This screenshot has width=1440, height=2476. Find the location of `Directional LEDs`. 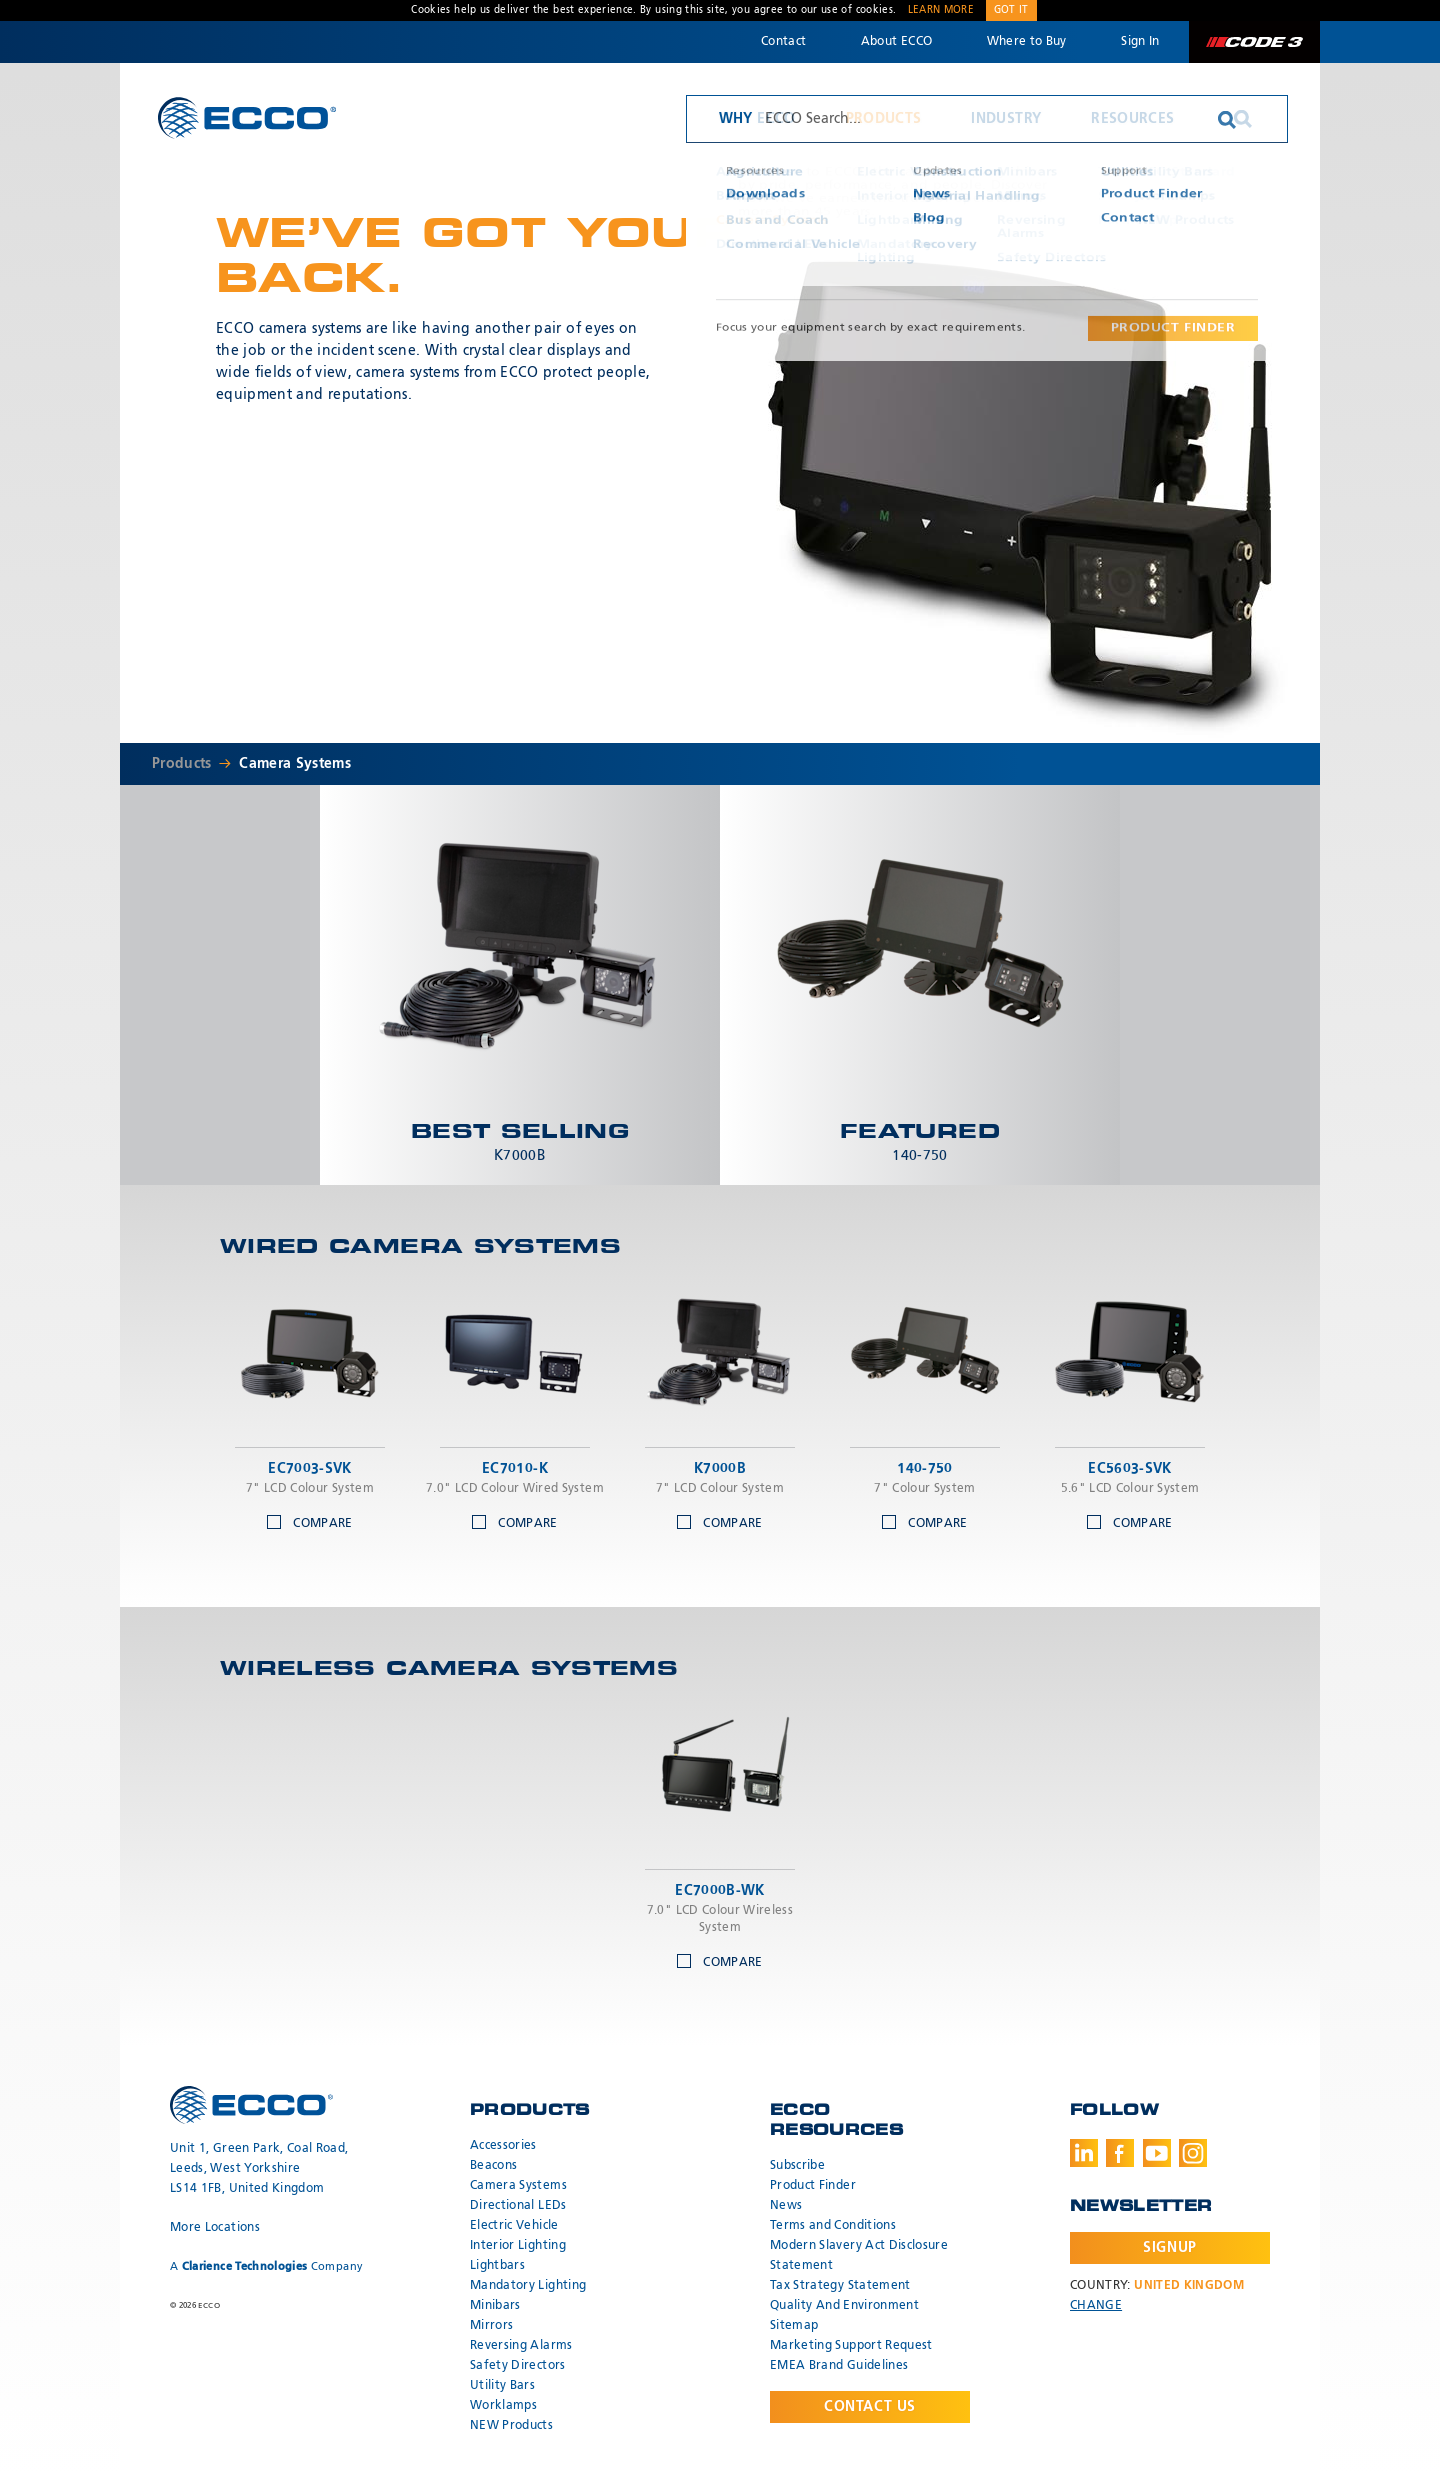

Directional LEDs is located at coordinates (518, 2206).